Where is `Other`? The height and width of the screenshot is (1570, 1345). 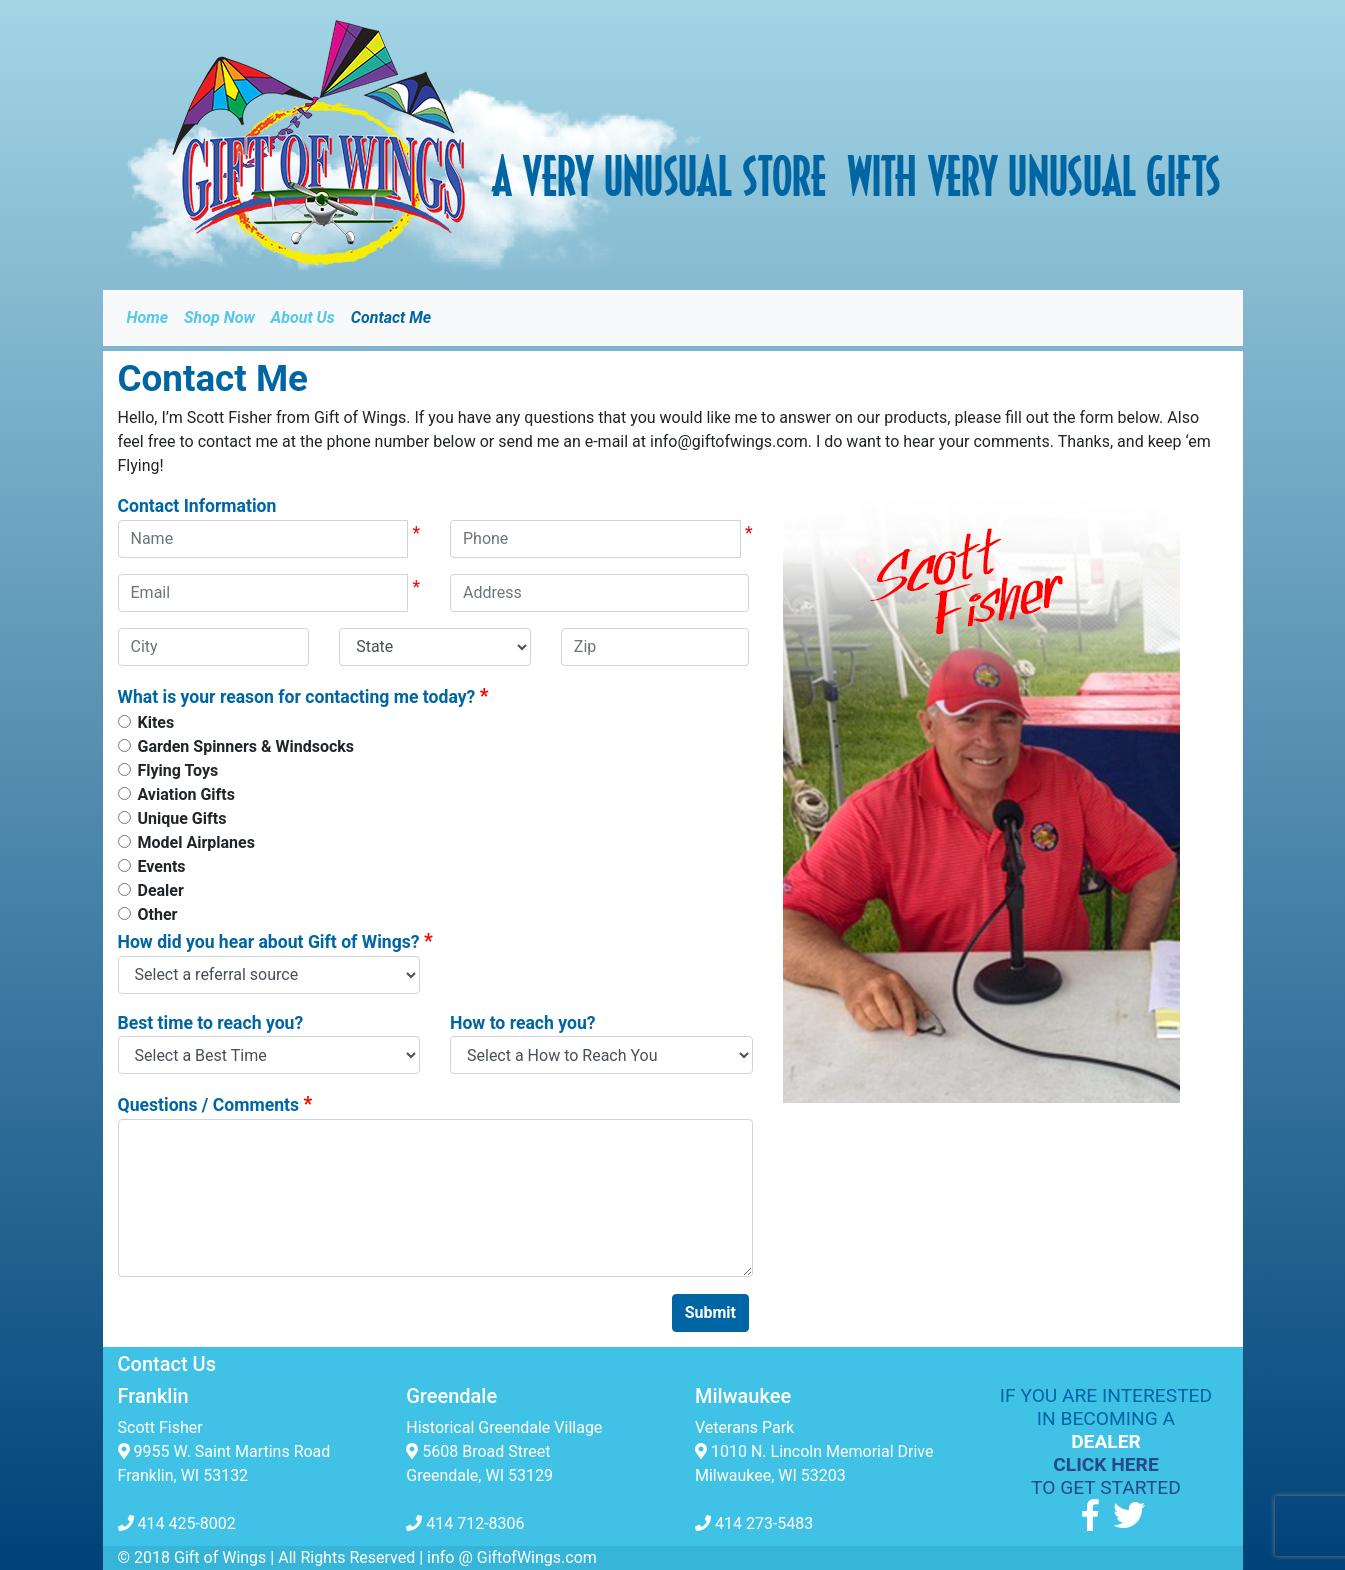
Other is located at coordinates (158, 914).